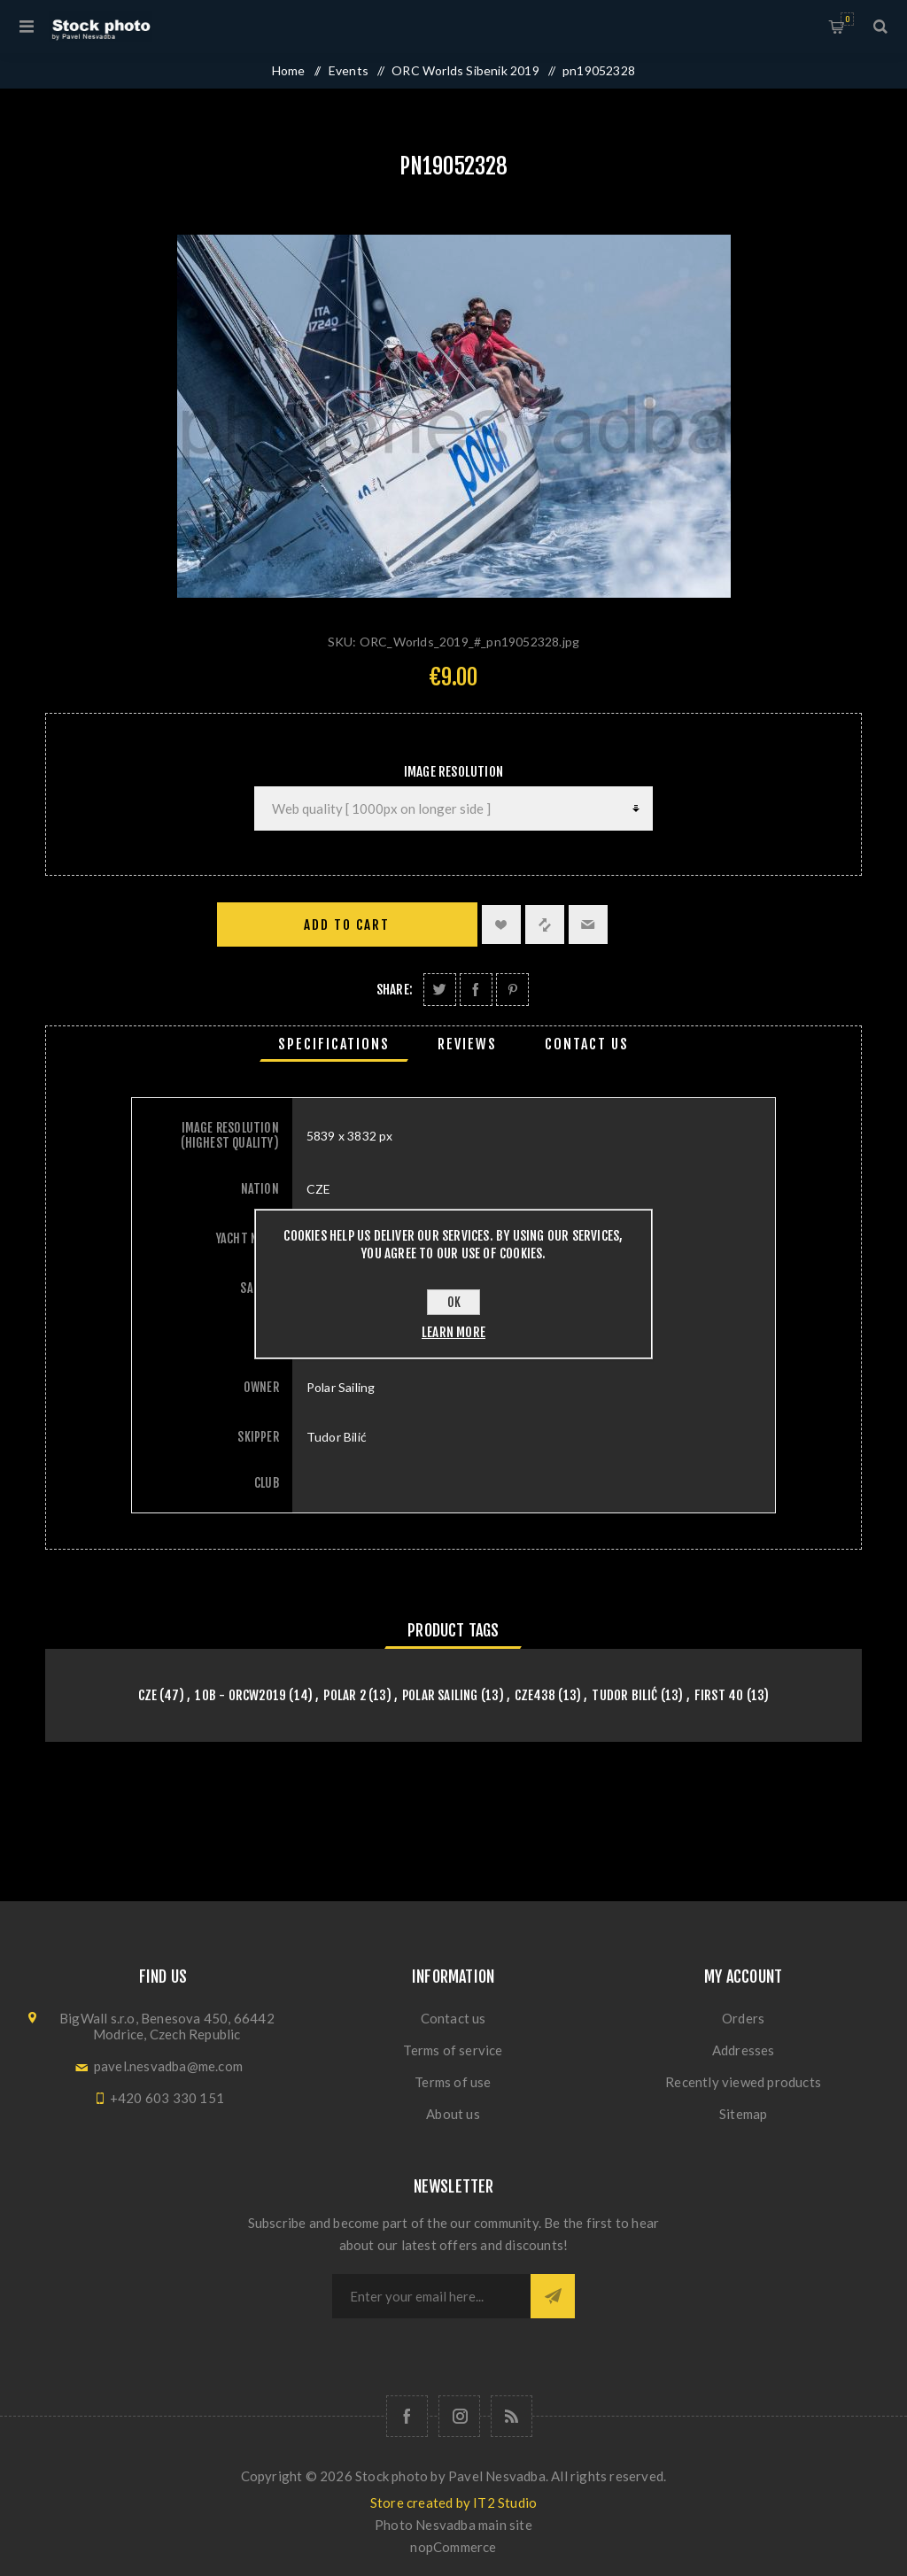 The height and width of the screenshot is (2576, 907). What do you see at coordinates (431, 2296) in the screenshot?
I see `[Sign up for our newsletter]` at bounding box center [431, 2296].